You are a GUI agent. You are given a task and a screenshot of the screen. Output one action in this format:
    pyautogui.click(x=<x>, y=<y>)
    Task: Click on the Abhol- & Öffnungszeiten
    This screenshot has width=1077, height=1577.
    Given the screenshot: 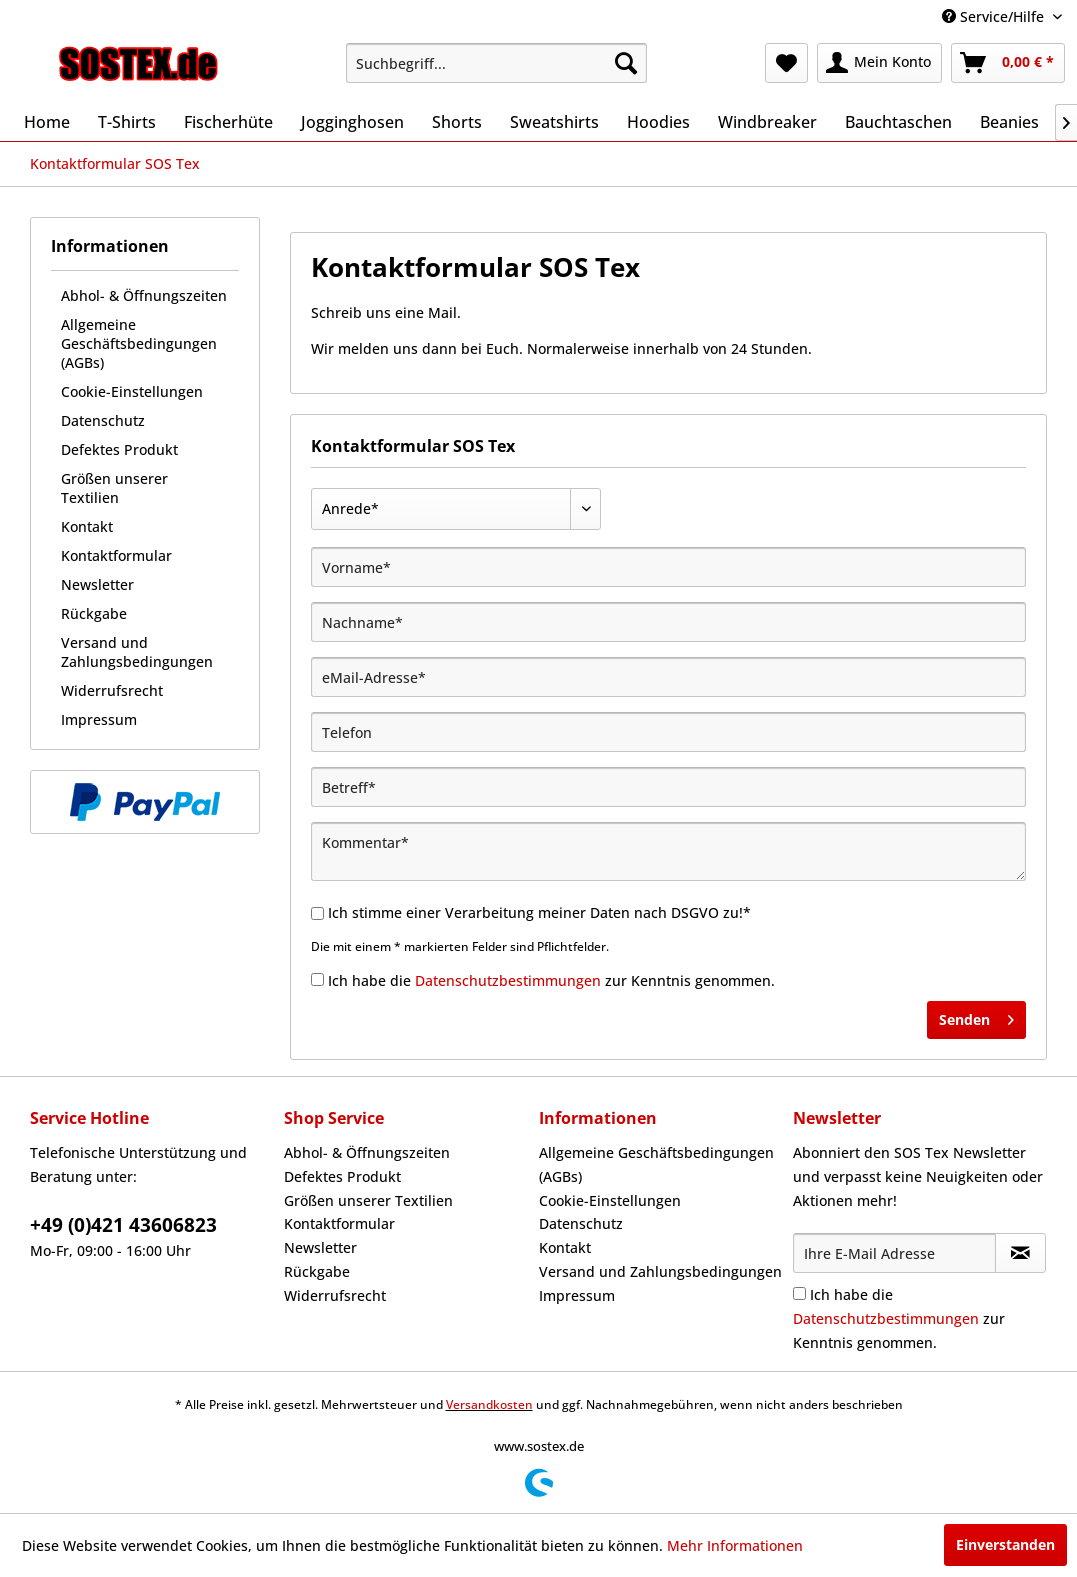 What is the action you would take?
    pyautogui.click(x=144, y=295)
    